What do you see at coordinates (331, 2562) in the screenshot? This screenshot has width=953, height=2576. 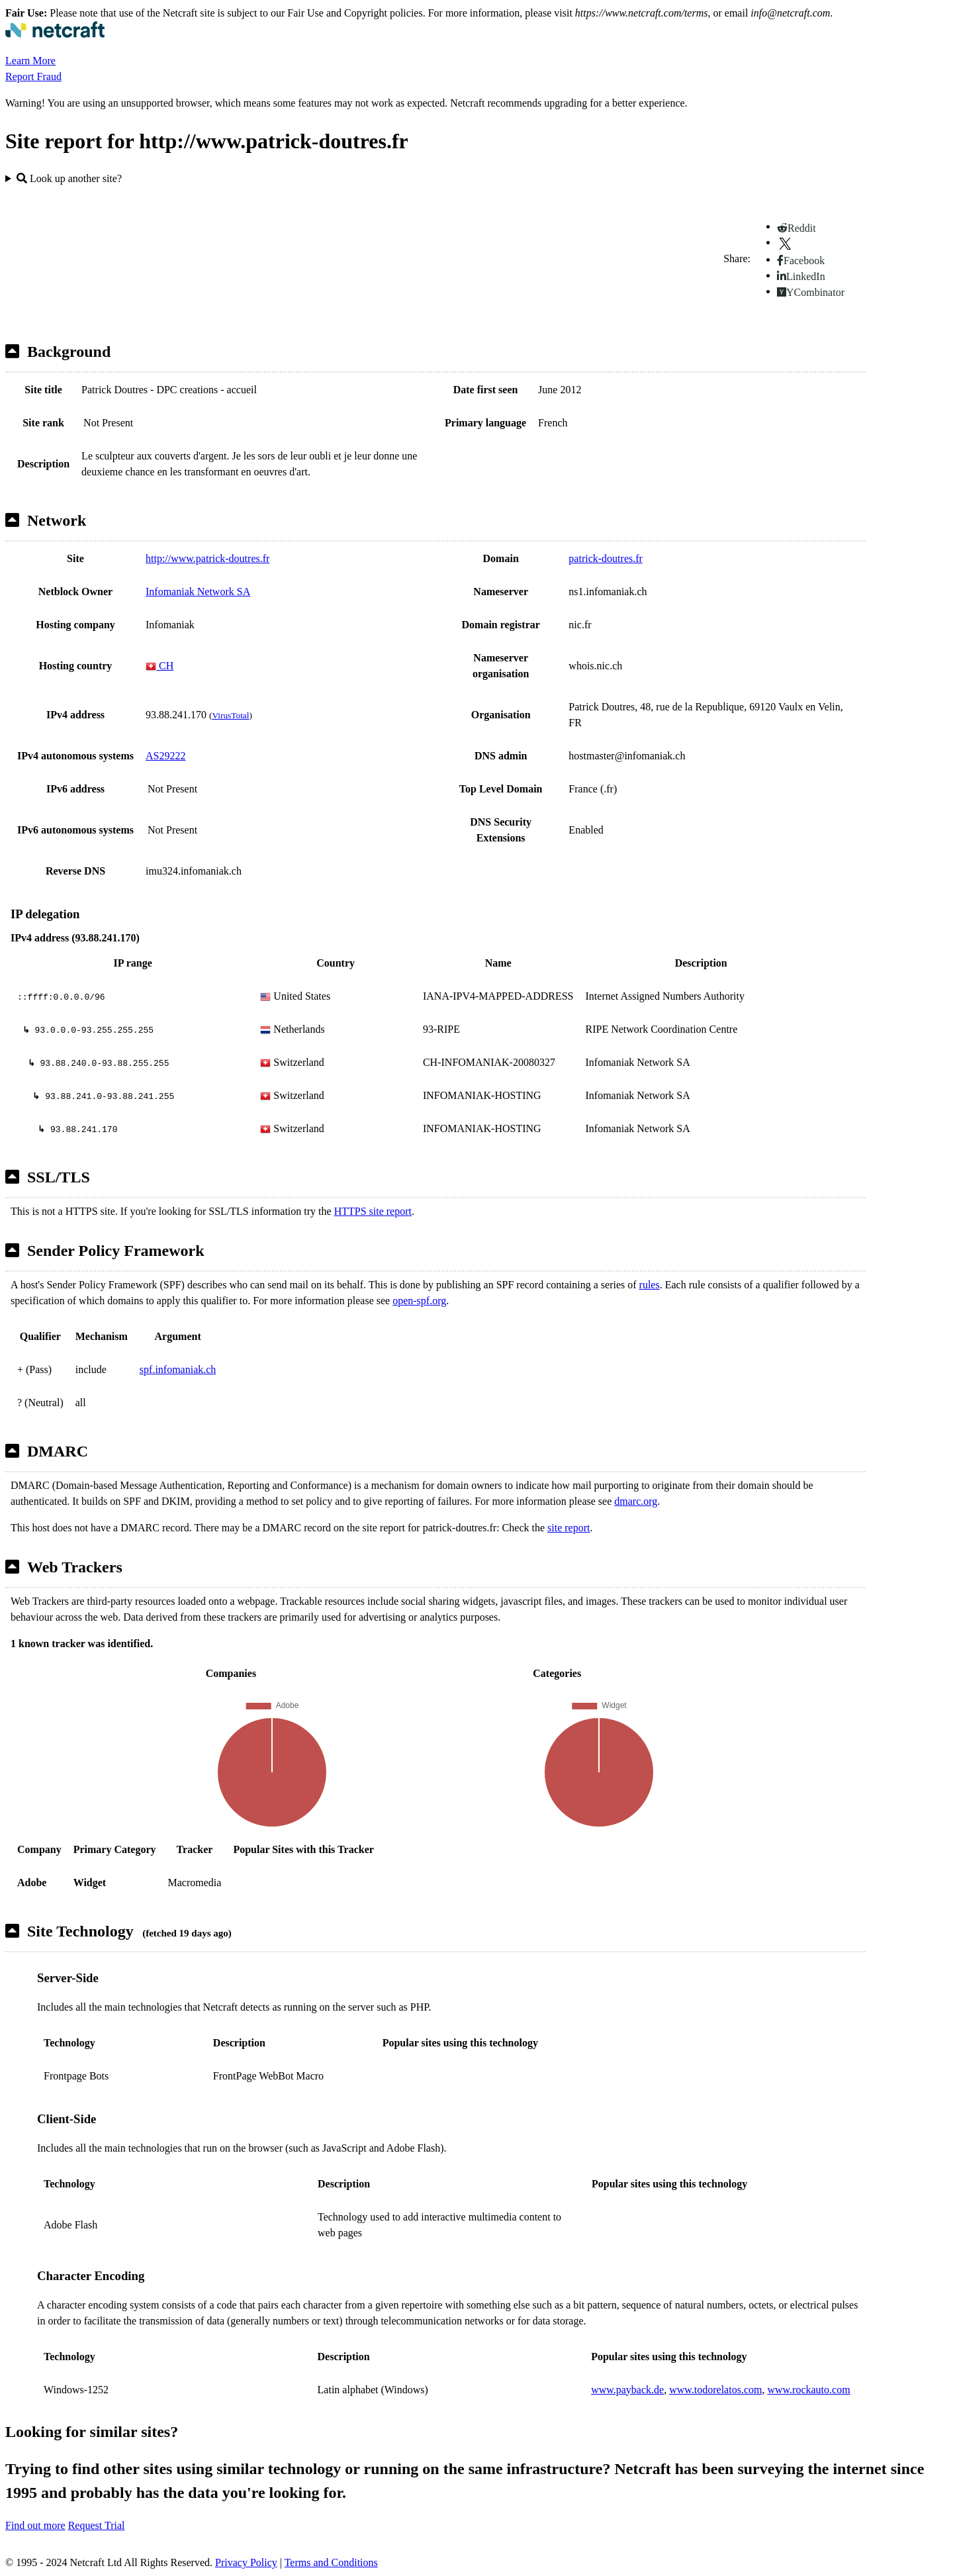 I see `Terms and Conditions` at bounding box center [331, 2562].